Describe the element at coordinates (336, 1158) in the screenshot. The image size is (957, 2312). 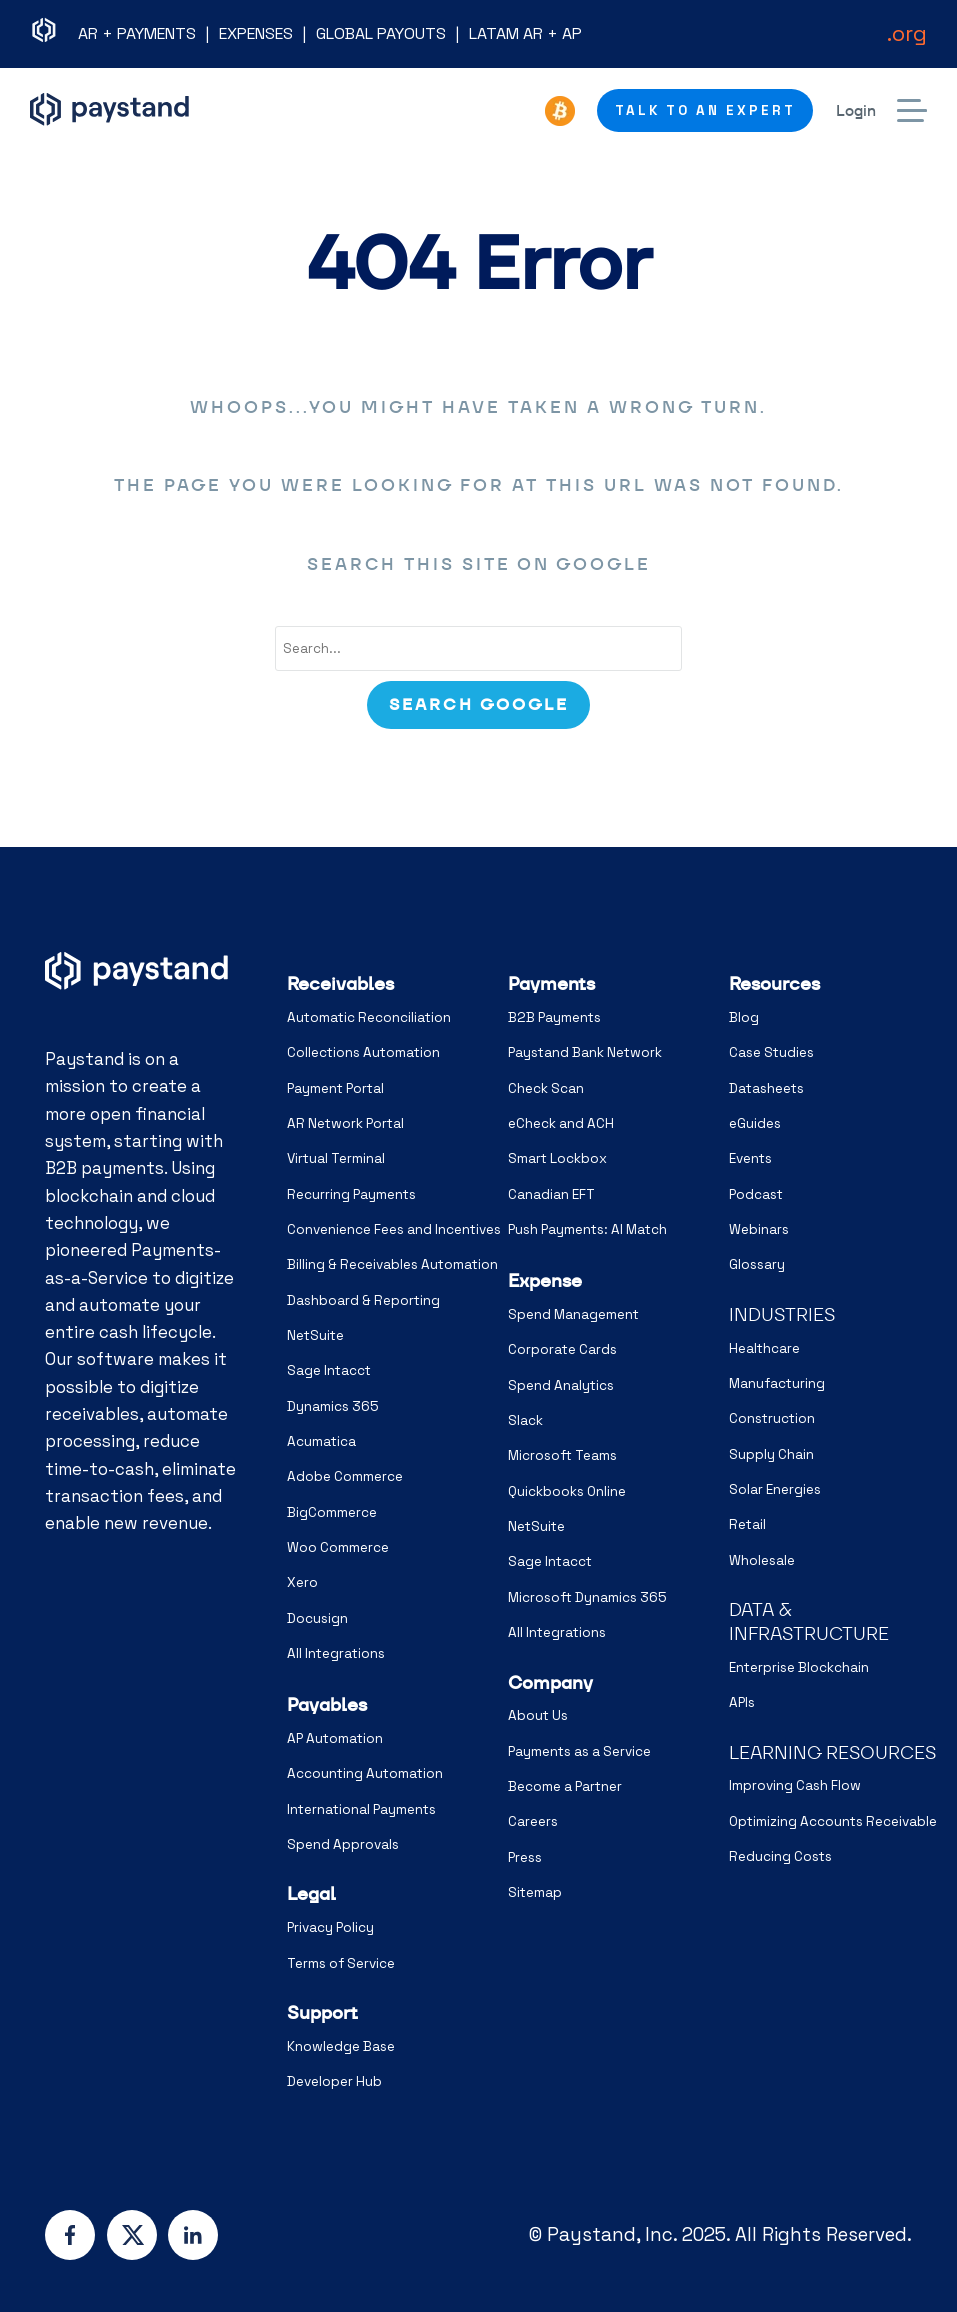
I see `Virtual Terminal [menuitem]` at that location.